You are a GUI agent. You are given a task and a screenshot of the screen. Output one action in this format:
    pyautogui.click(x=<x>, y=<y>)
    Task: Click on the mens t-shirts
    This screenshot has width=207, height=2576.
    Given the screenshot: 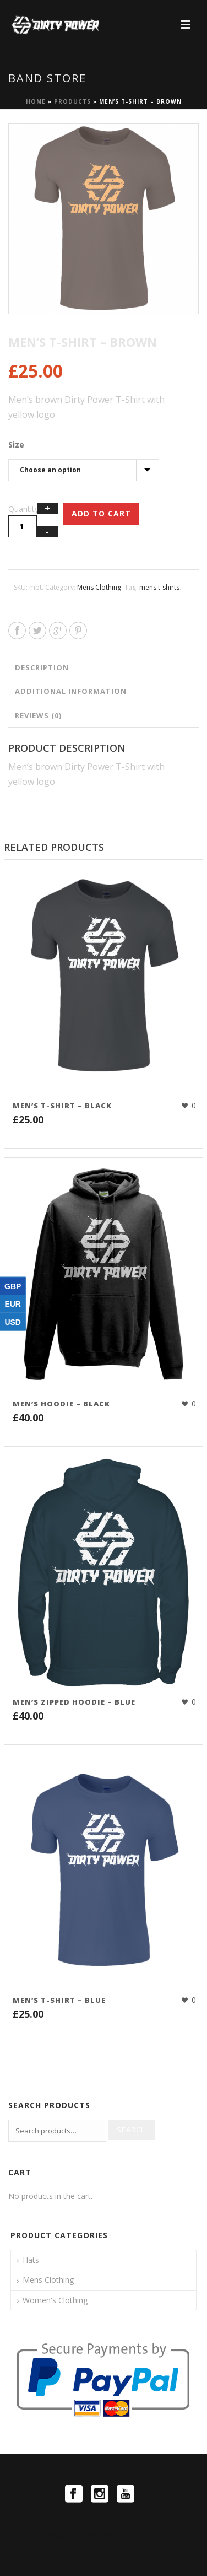 What is the action you would take?
    pyautogui.click(x=159, y=587)
    